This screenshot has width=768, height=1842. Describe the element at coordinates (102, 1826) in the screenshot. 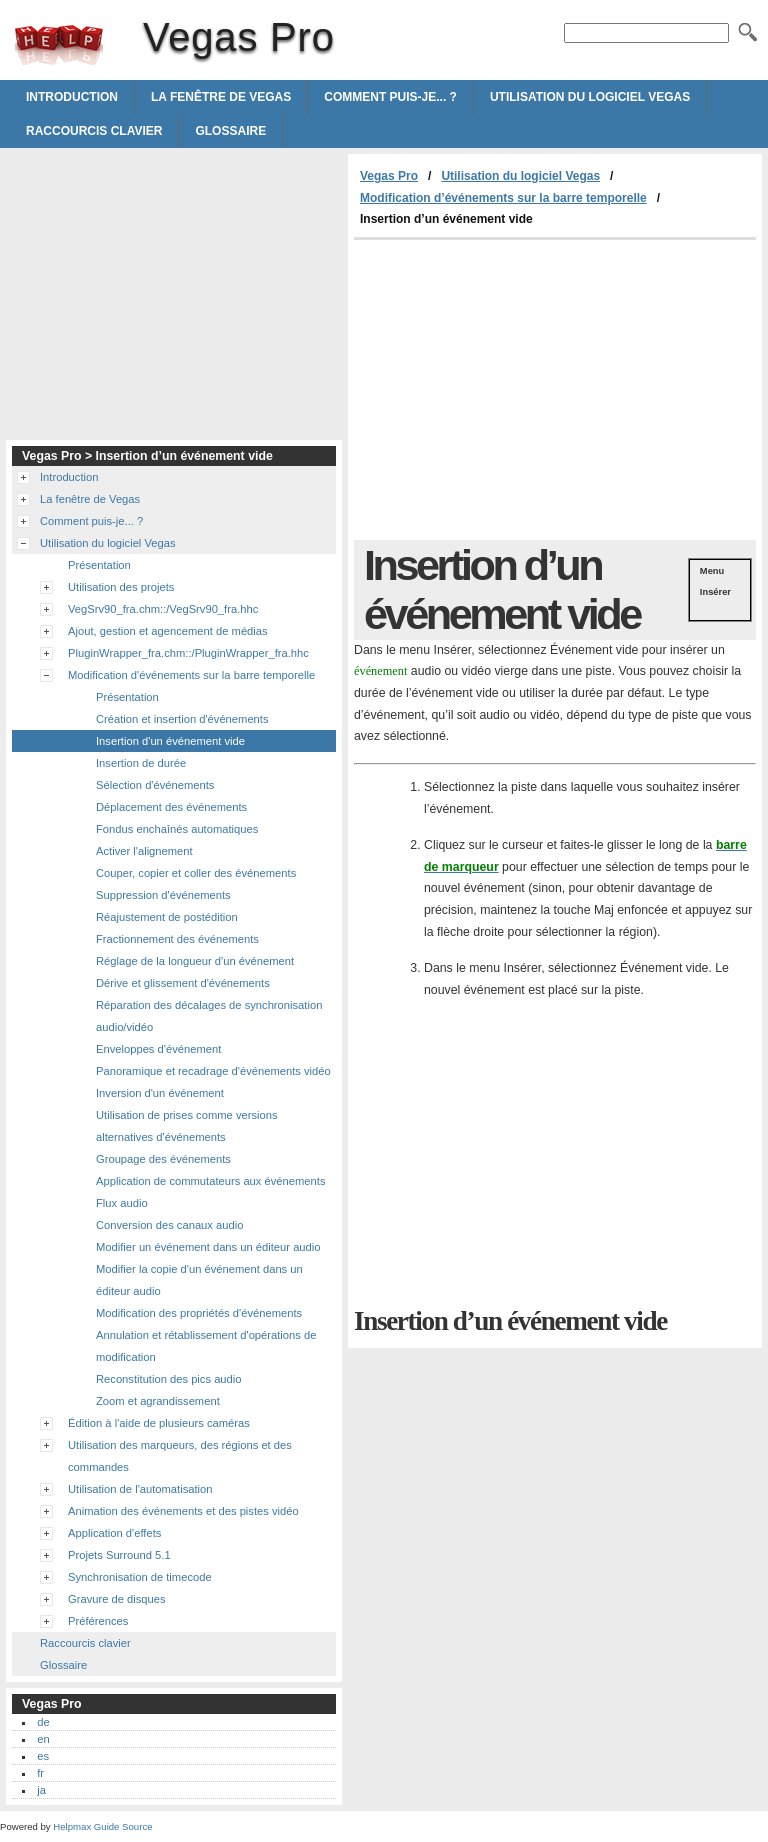

I see `Helpmax Guide Source` at that location.